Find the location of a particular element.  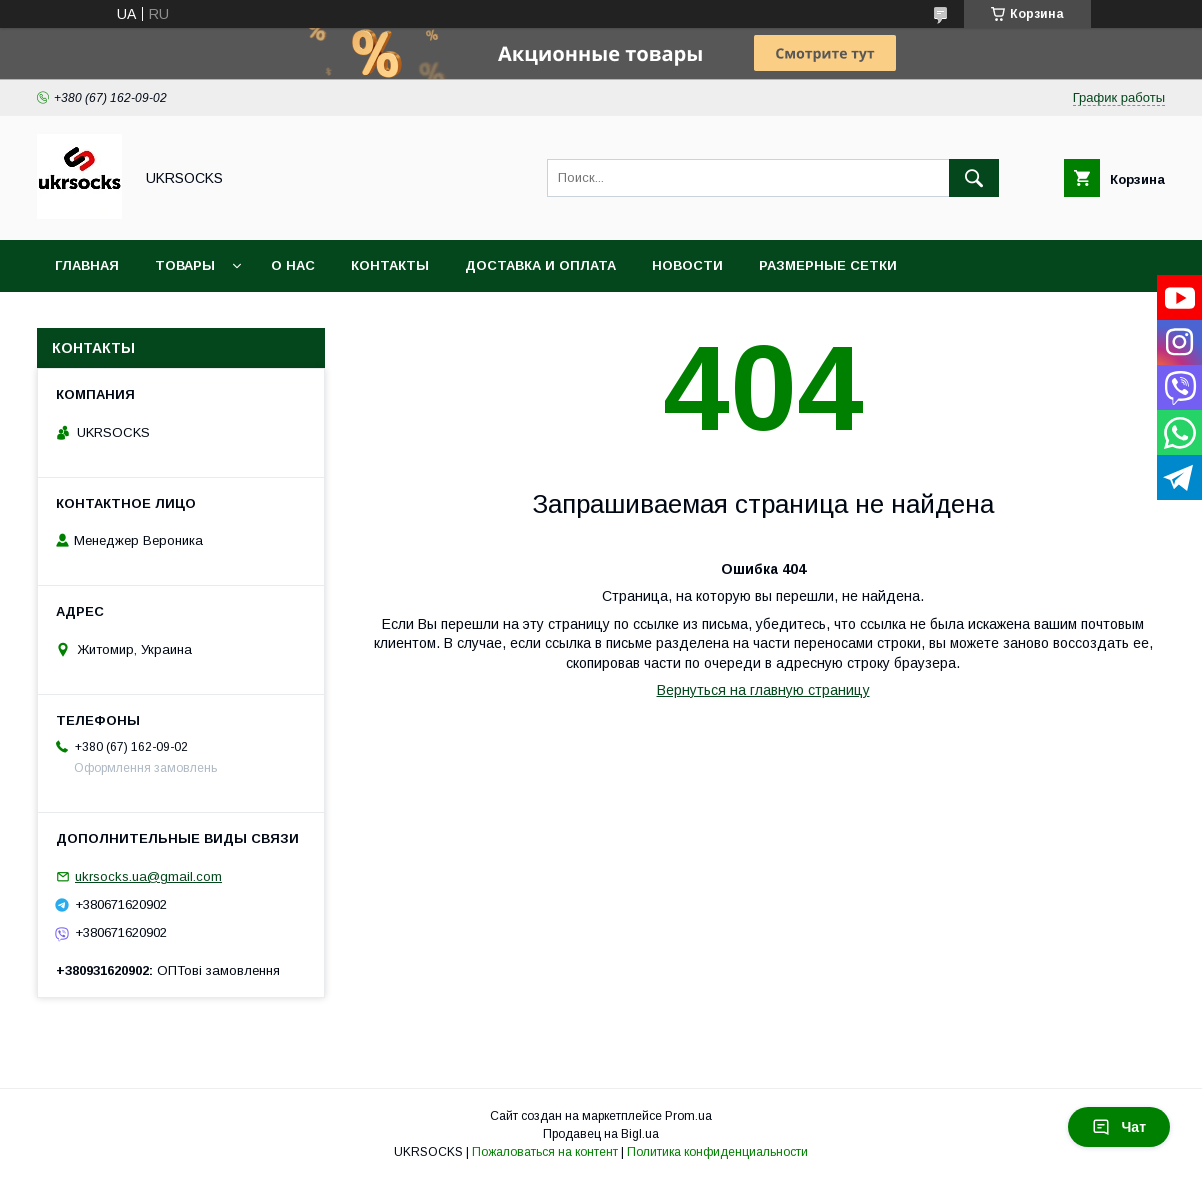

Контакты is located at coordinates (390, 265).